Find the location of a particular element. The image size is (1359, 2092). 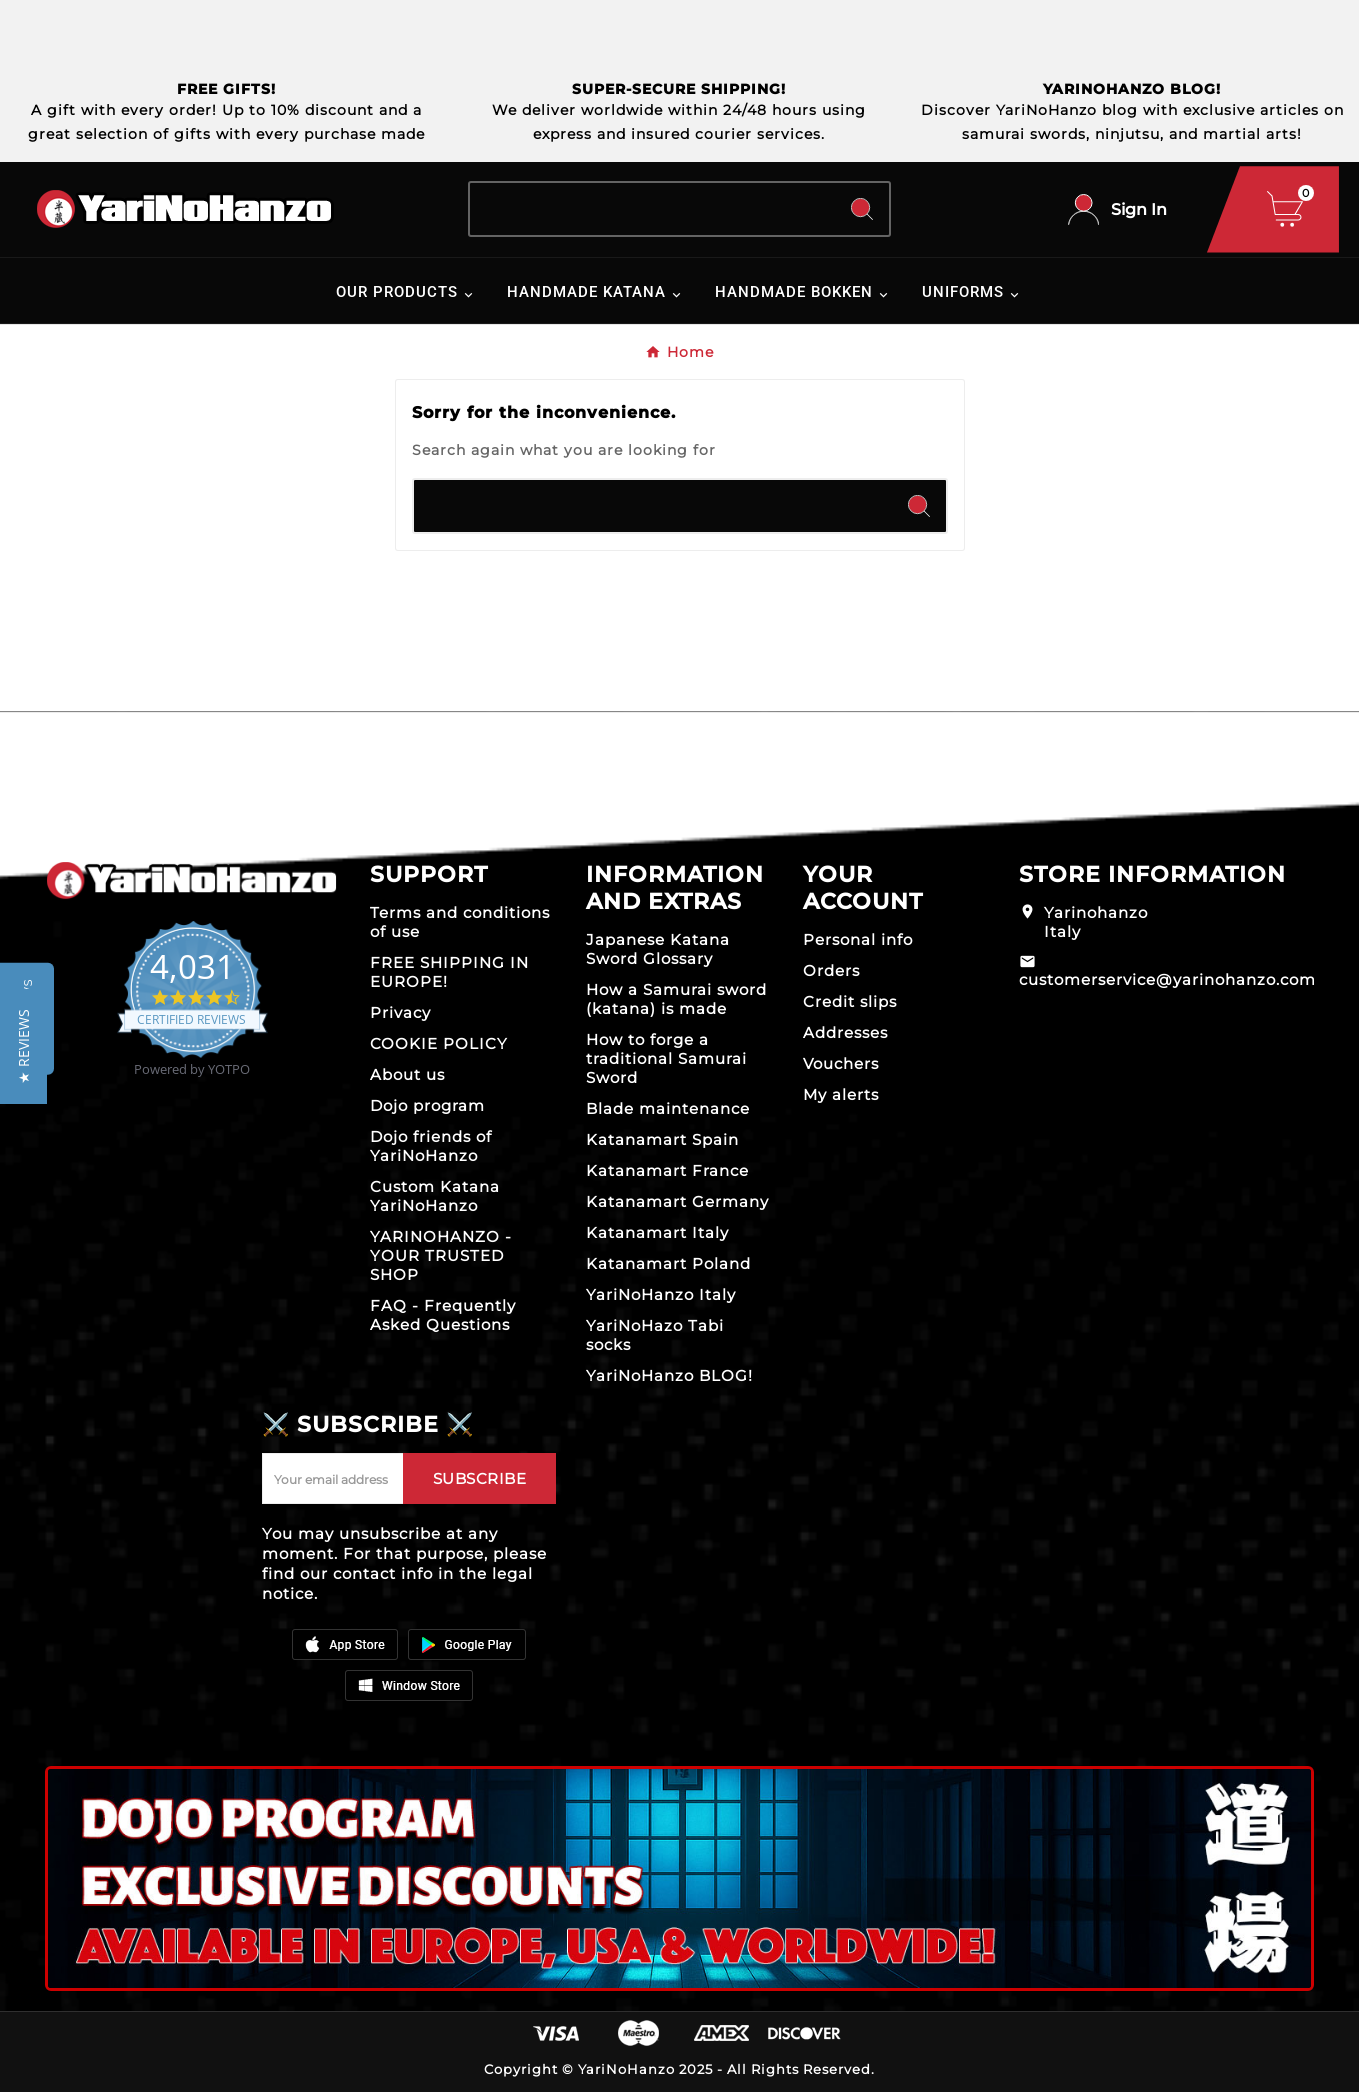

FREE SHIPPING IN EUROPE! is located at coordinates (449, 972).